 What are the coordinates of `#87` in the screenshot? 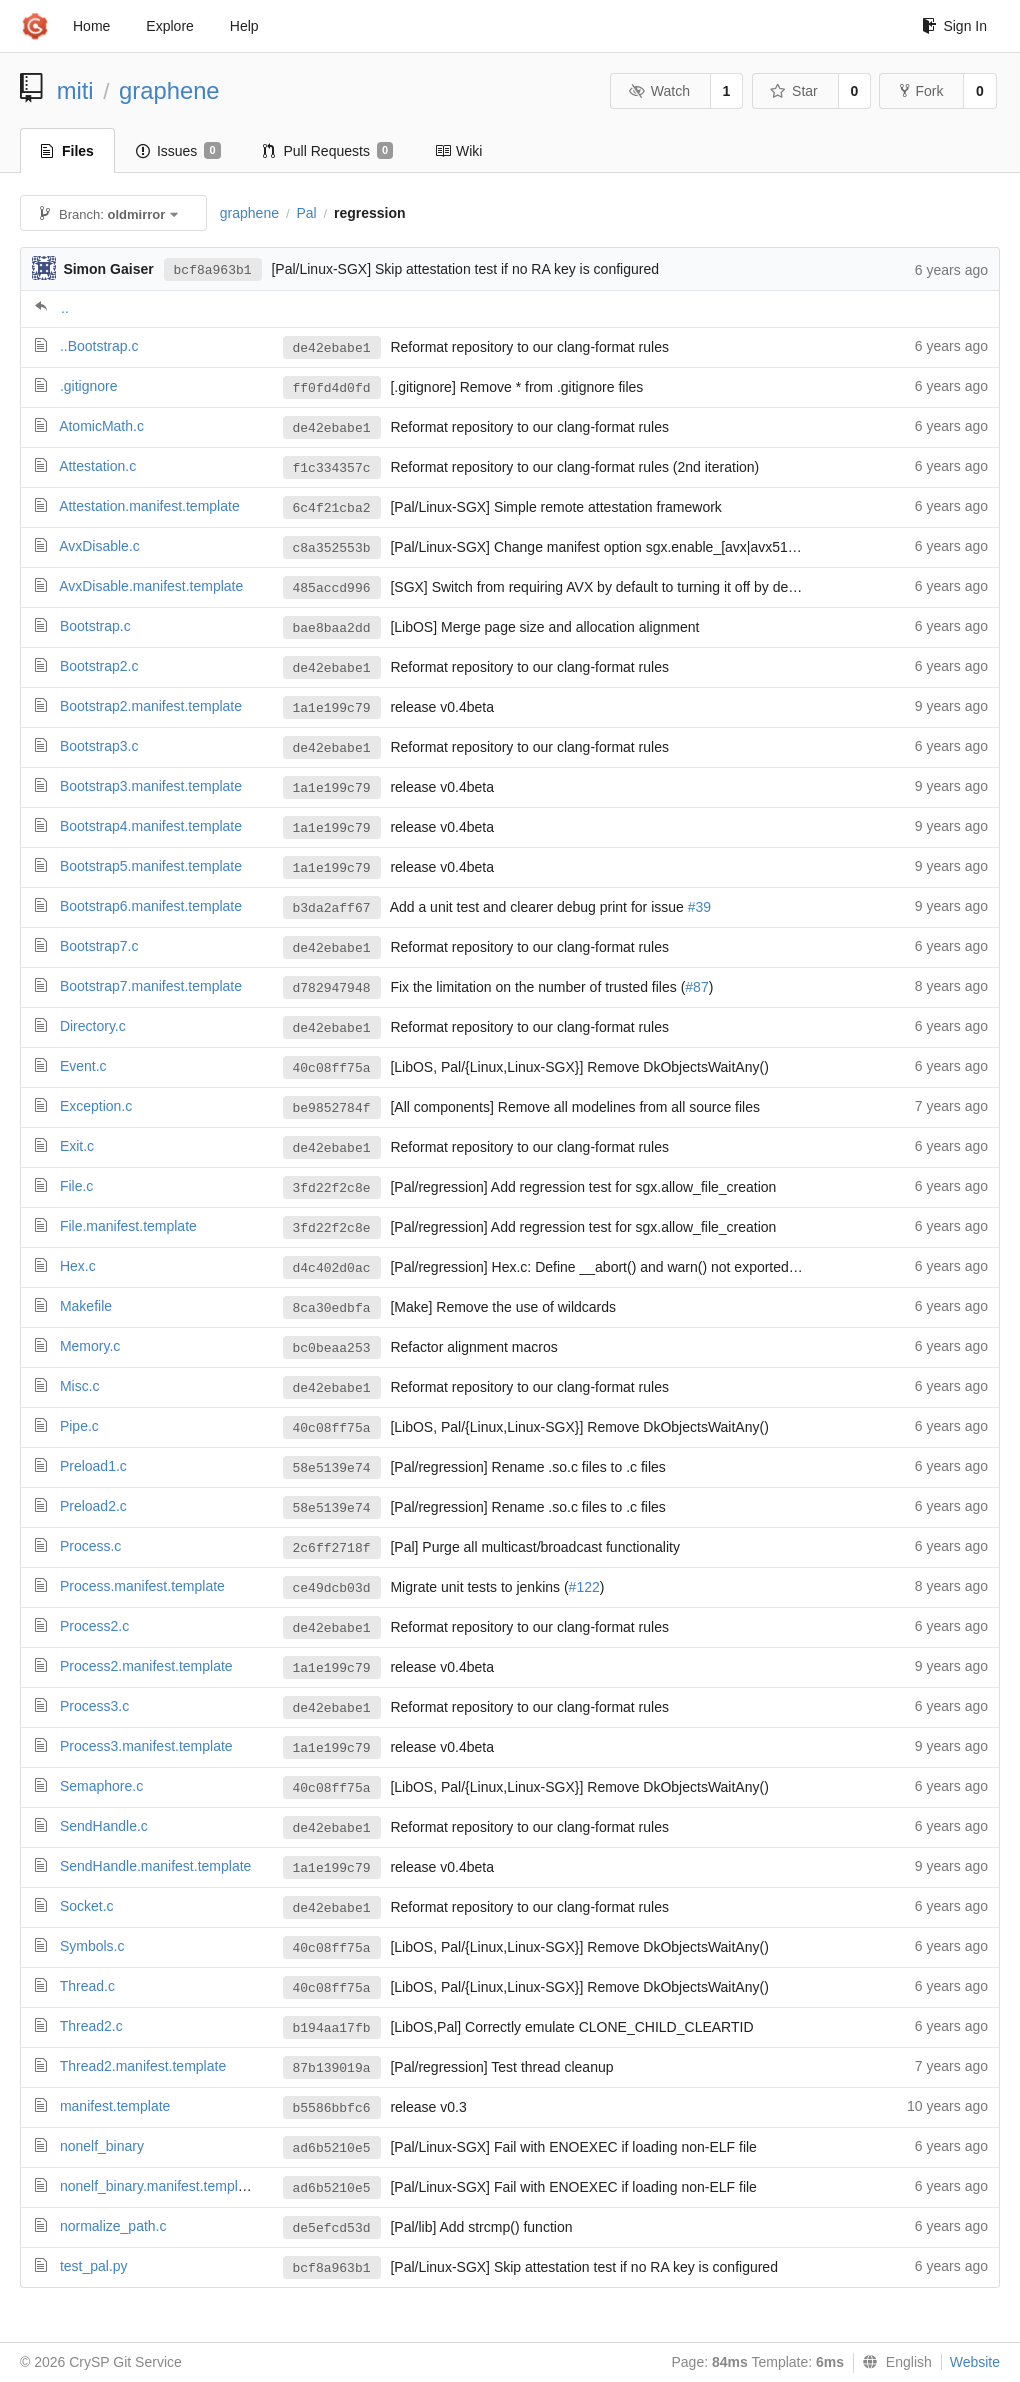 It's located at (696, 987).